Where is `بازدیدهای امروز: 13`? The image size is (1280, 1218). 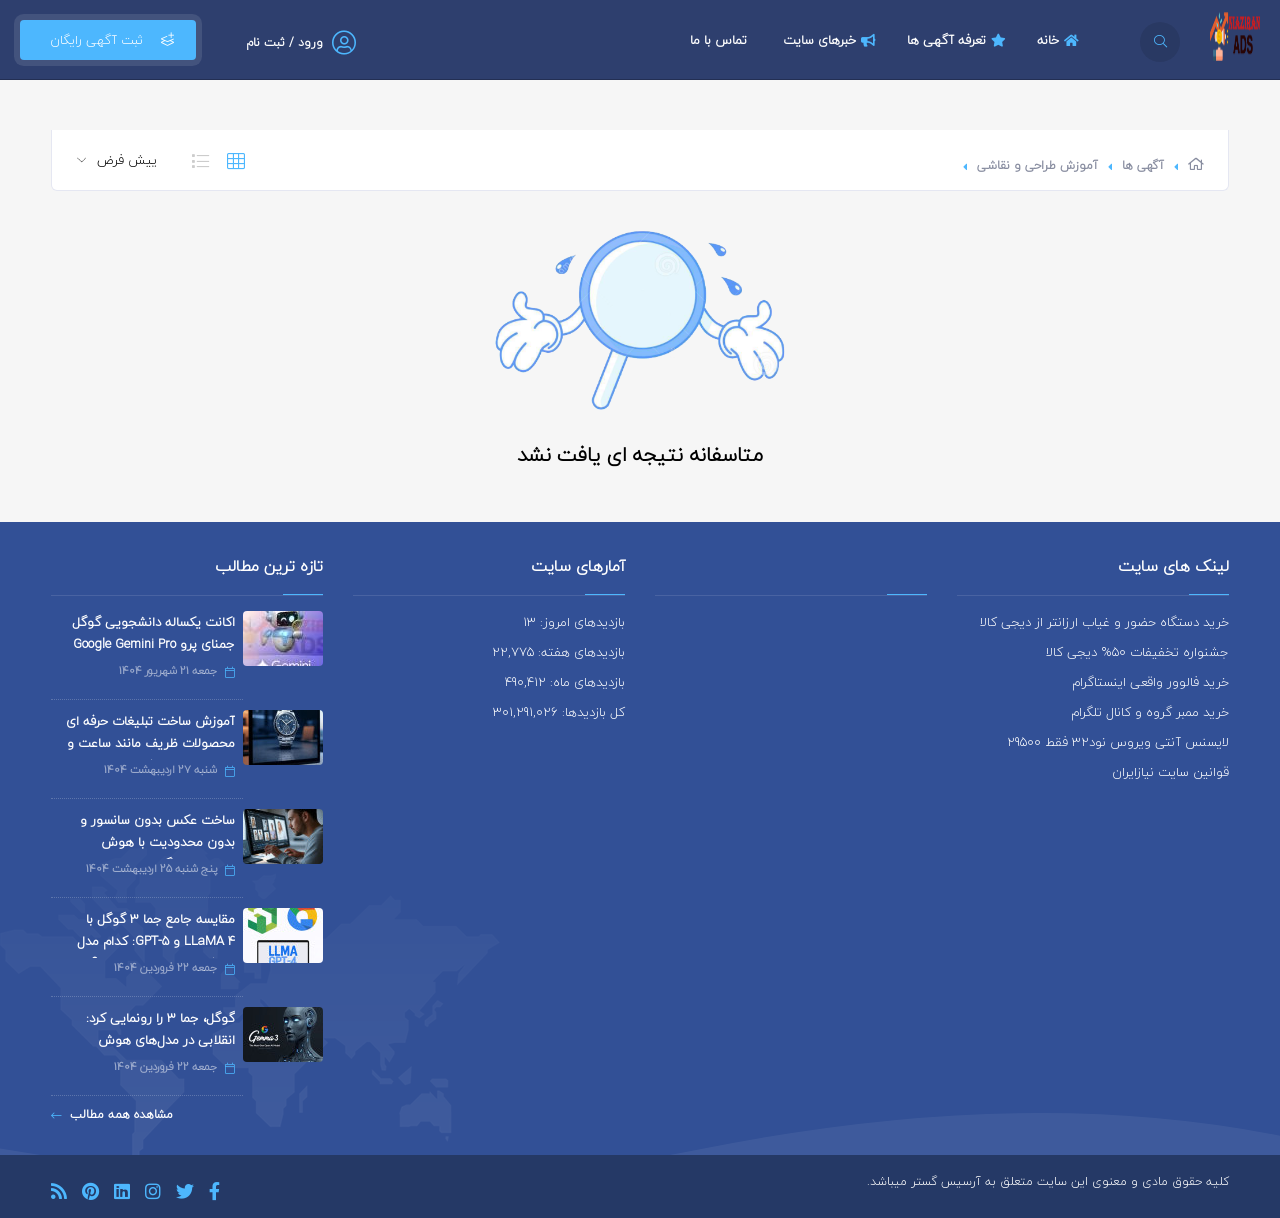 بازدیدهای امروز: 13 is located at coordinates (574, 622).